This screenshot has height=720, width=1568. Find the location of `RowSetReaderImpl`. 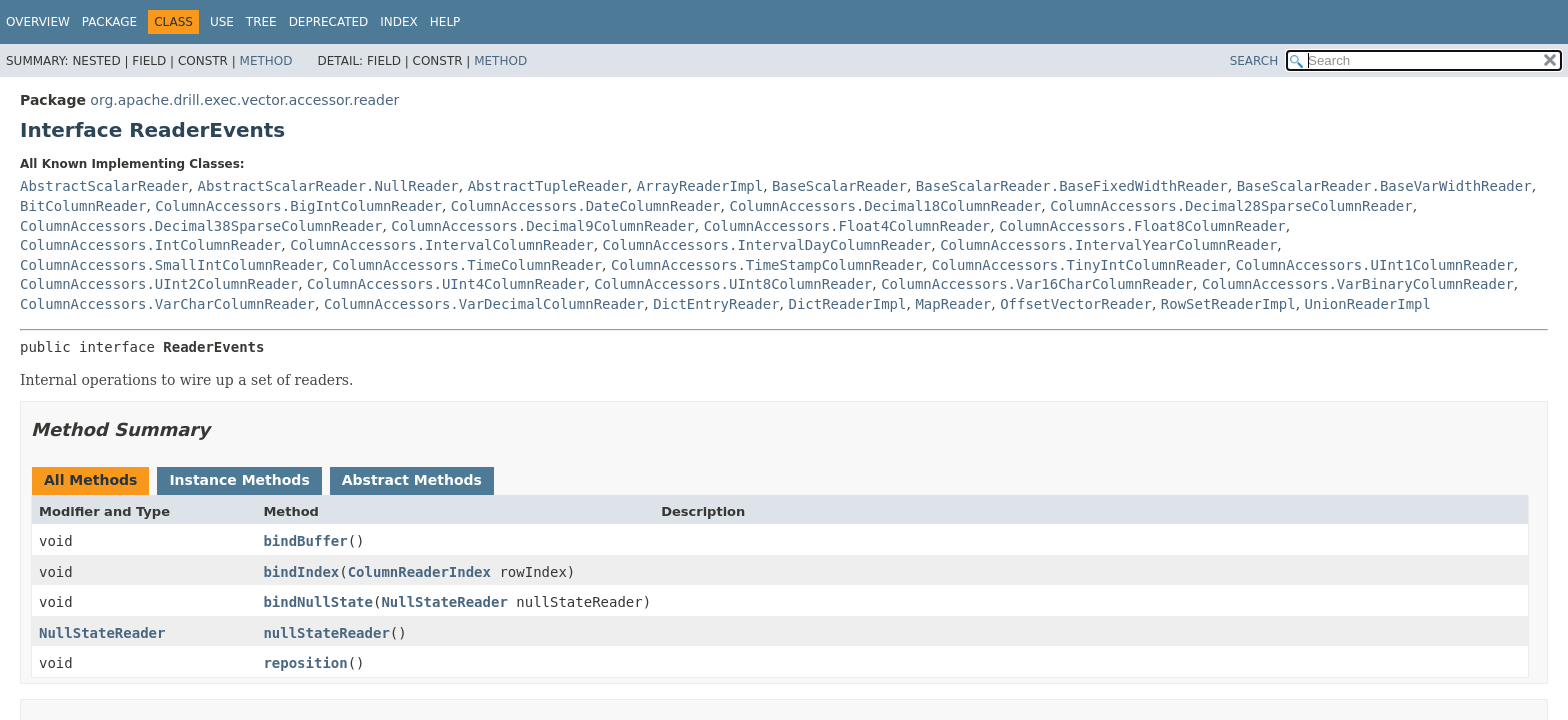

RowSetReaderImpl is located at coordinates (1228, 304).